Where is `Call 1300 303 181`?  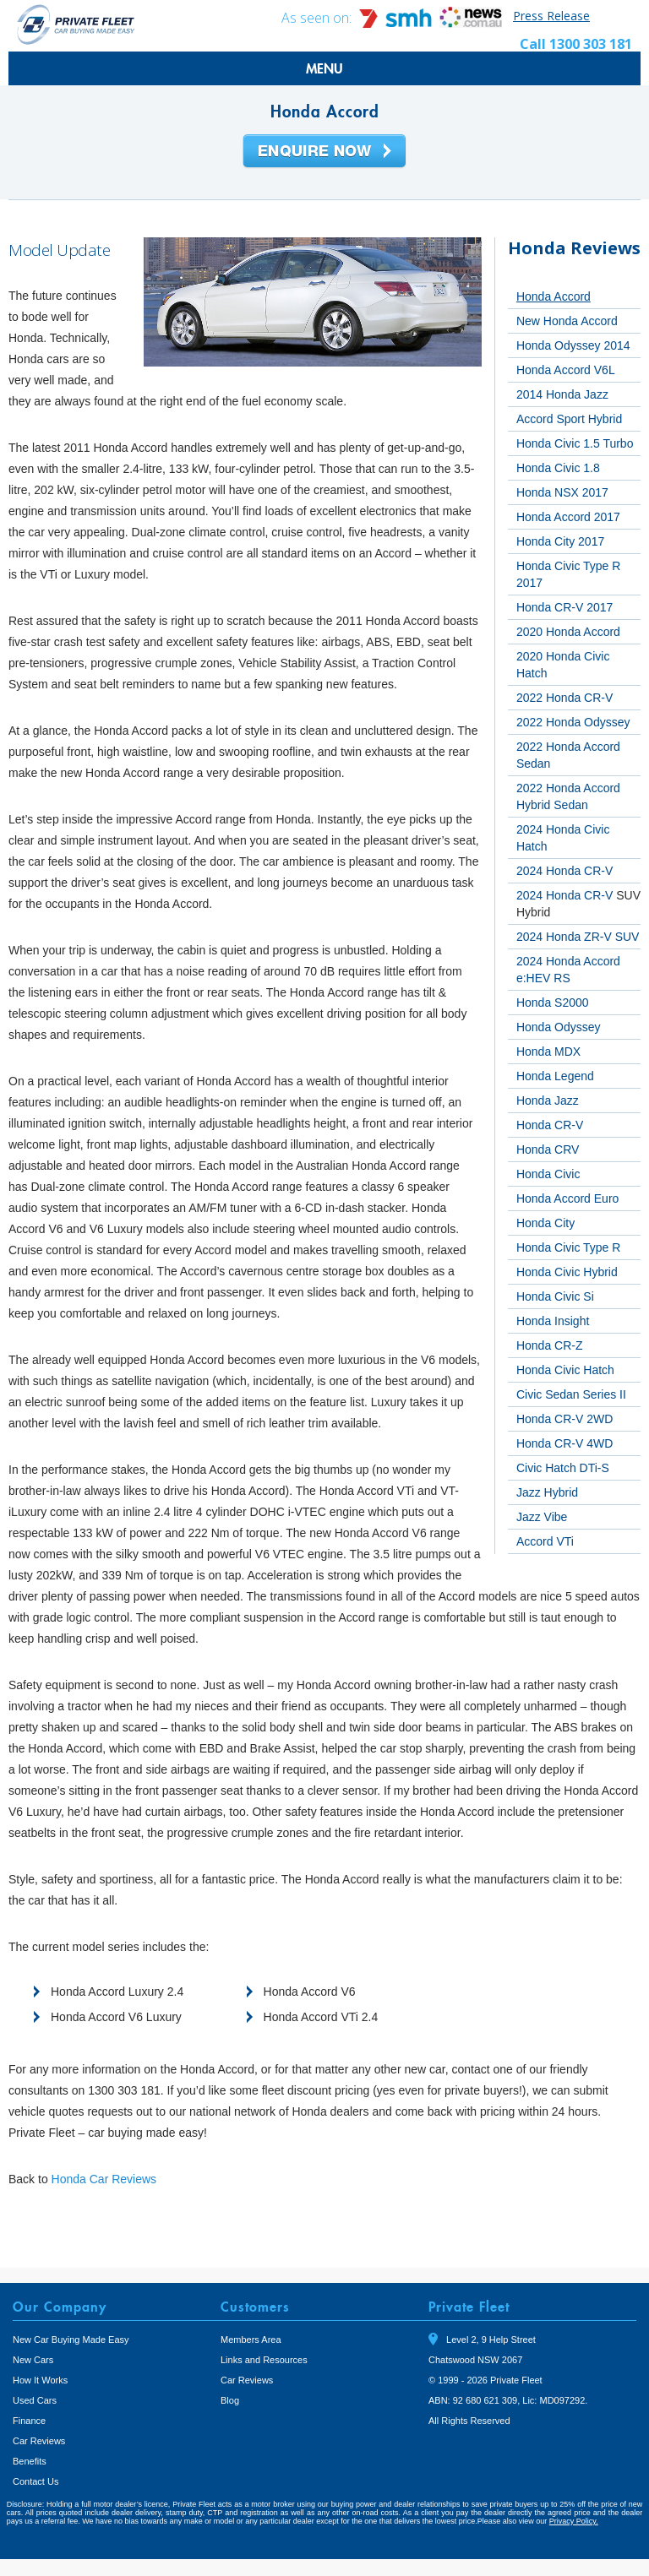
Call 1300 303 181 is located at coordinates (576, 44).